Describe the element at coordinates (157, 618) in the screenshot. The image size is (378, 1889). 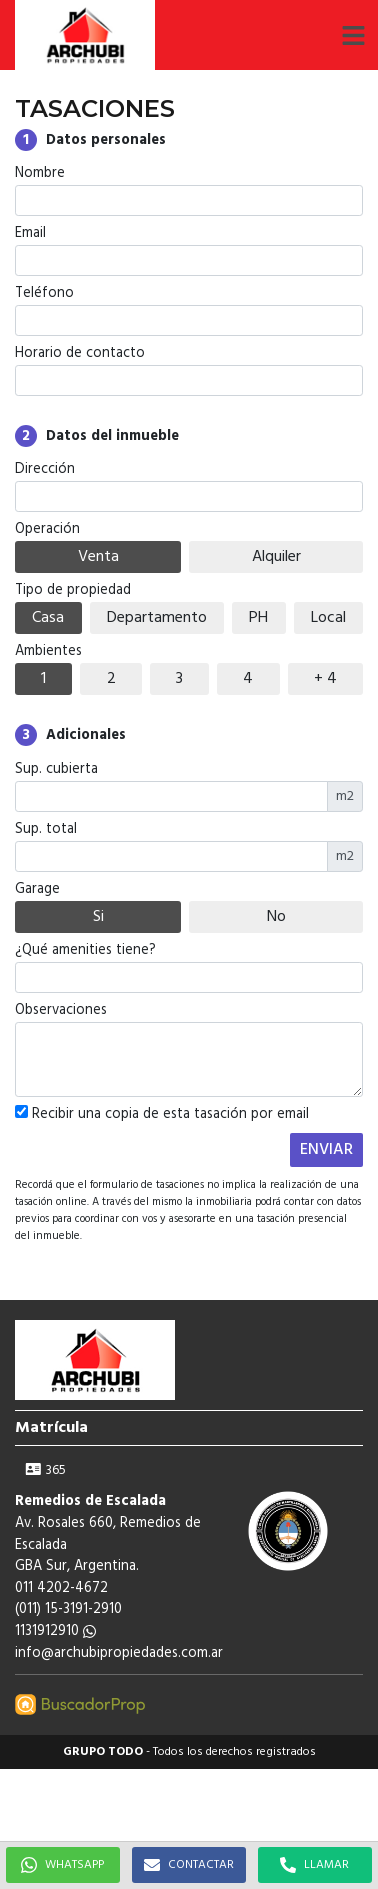
I see `Departamento` at that location.